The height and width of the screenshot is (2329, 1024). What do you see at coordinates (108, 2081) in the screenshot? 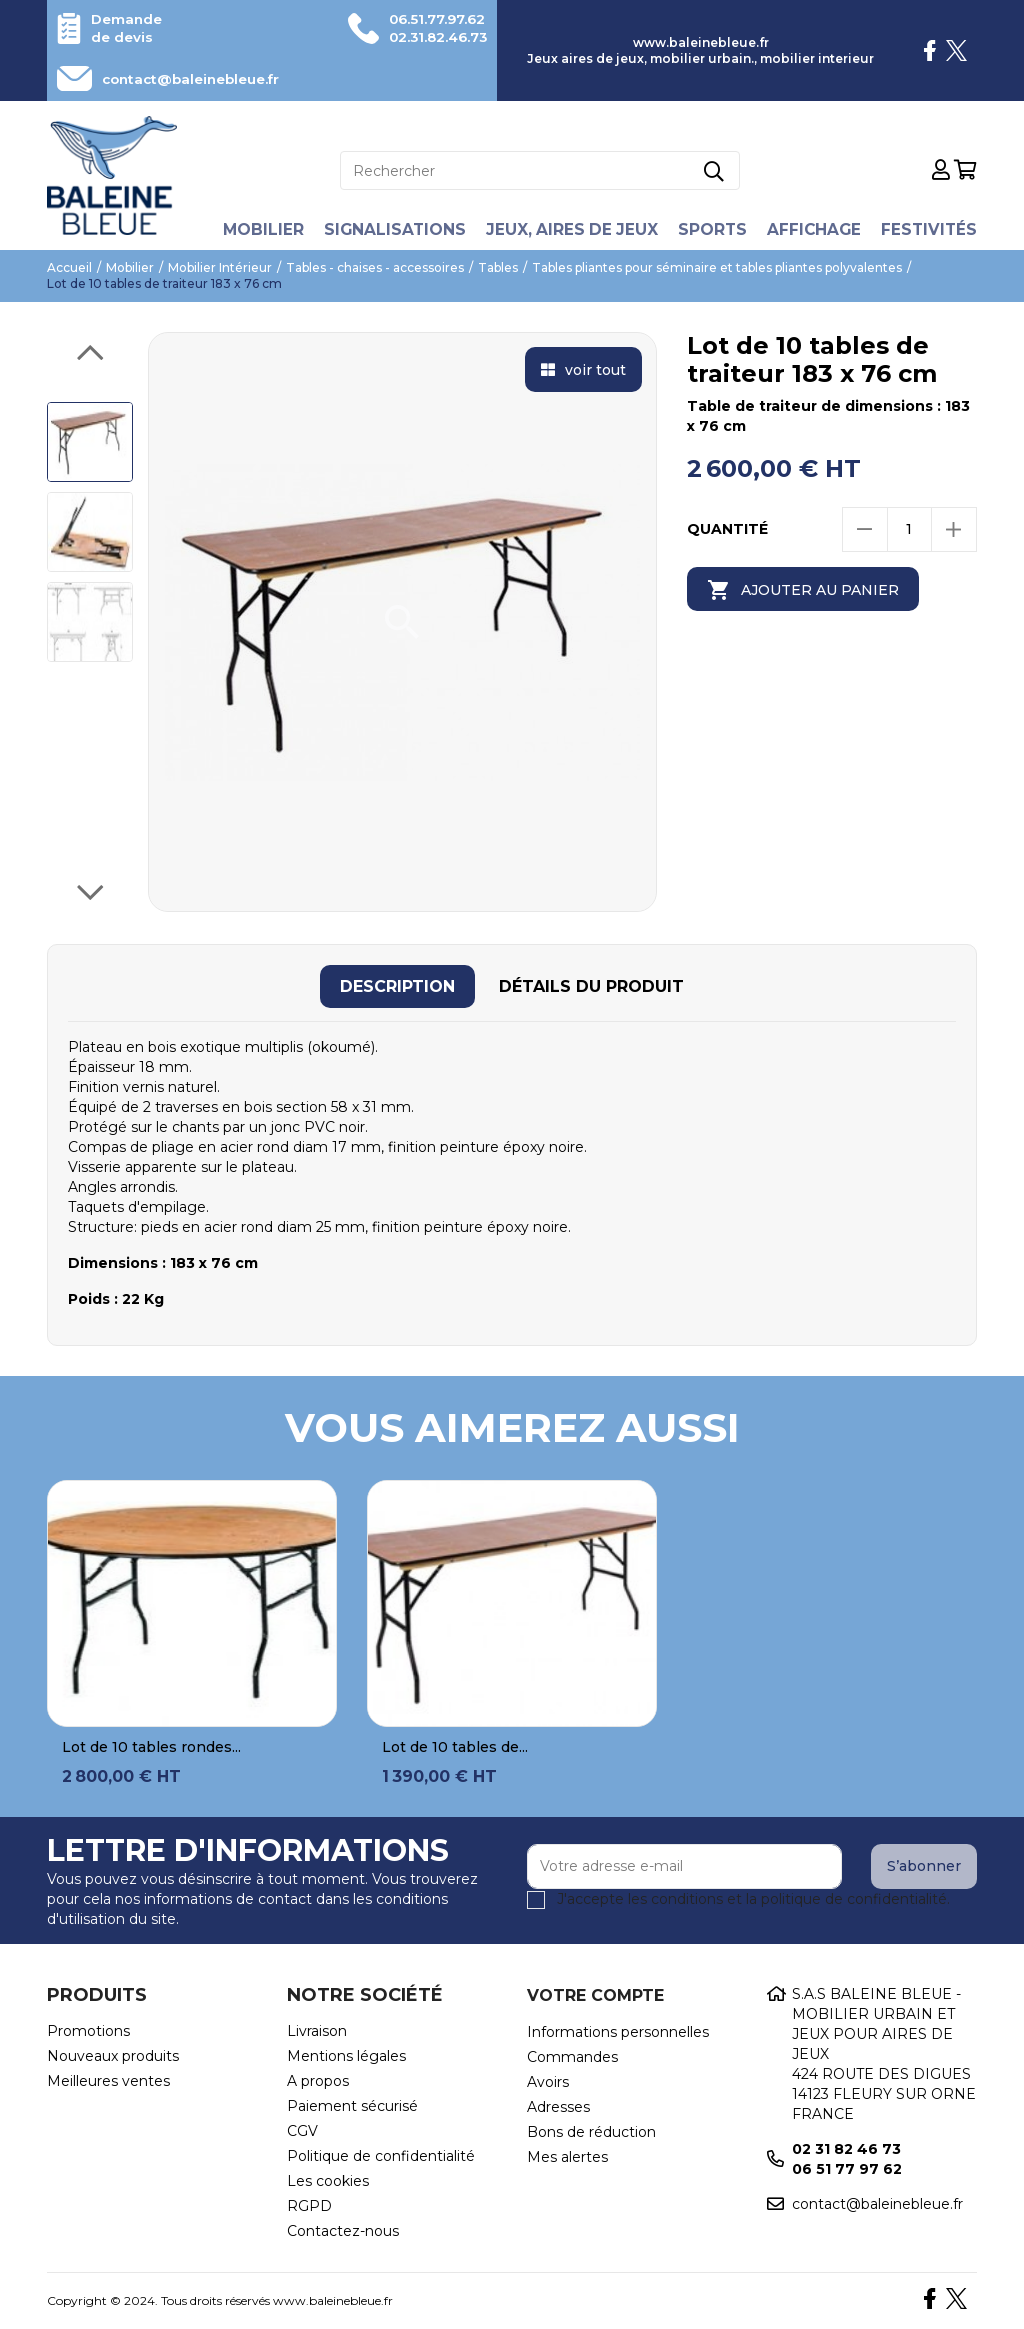
I see `Meilleures ventes` at bounding box center [108, 2081].